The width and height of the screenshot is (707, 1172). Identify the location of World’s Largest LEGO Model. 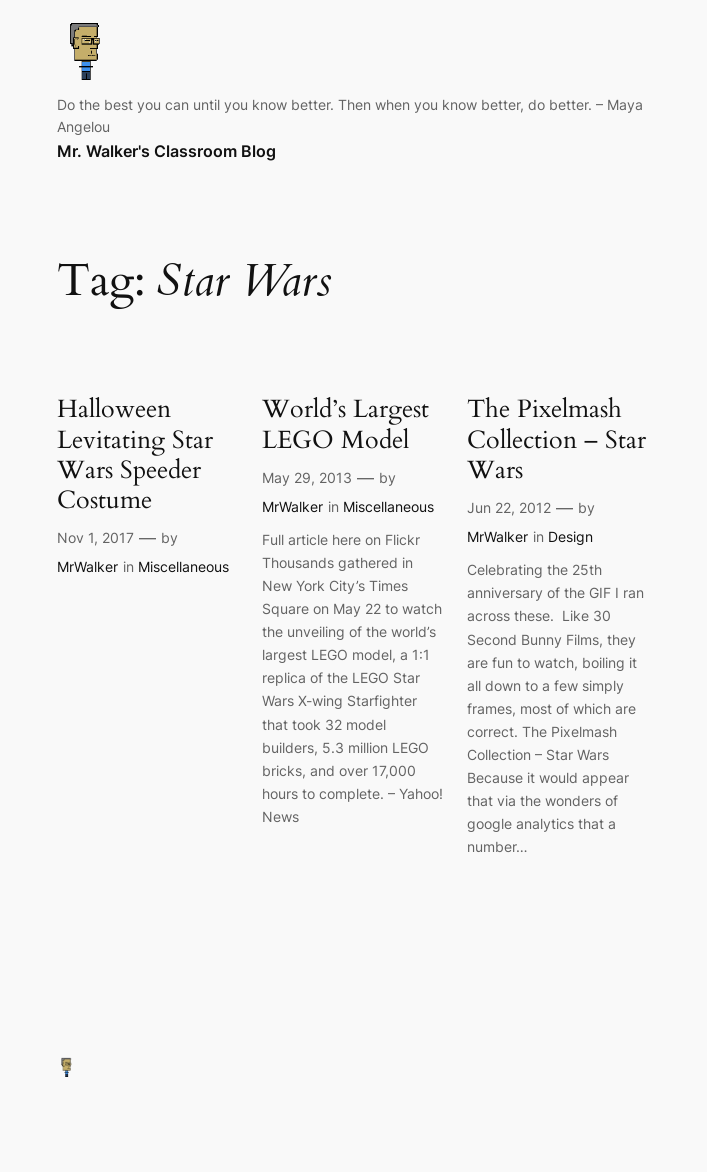
(345, 424).